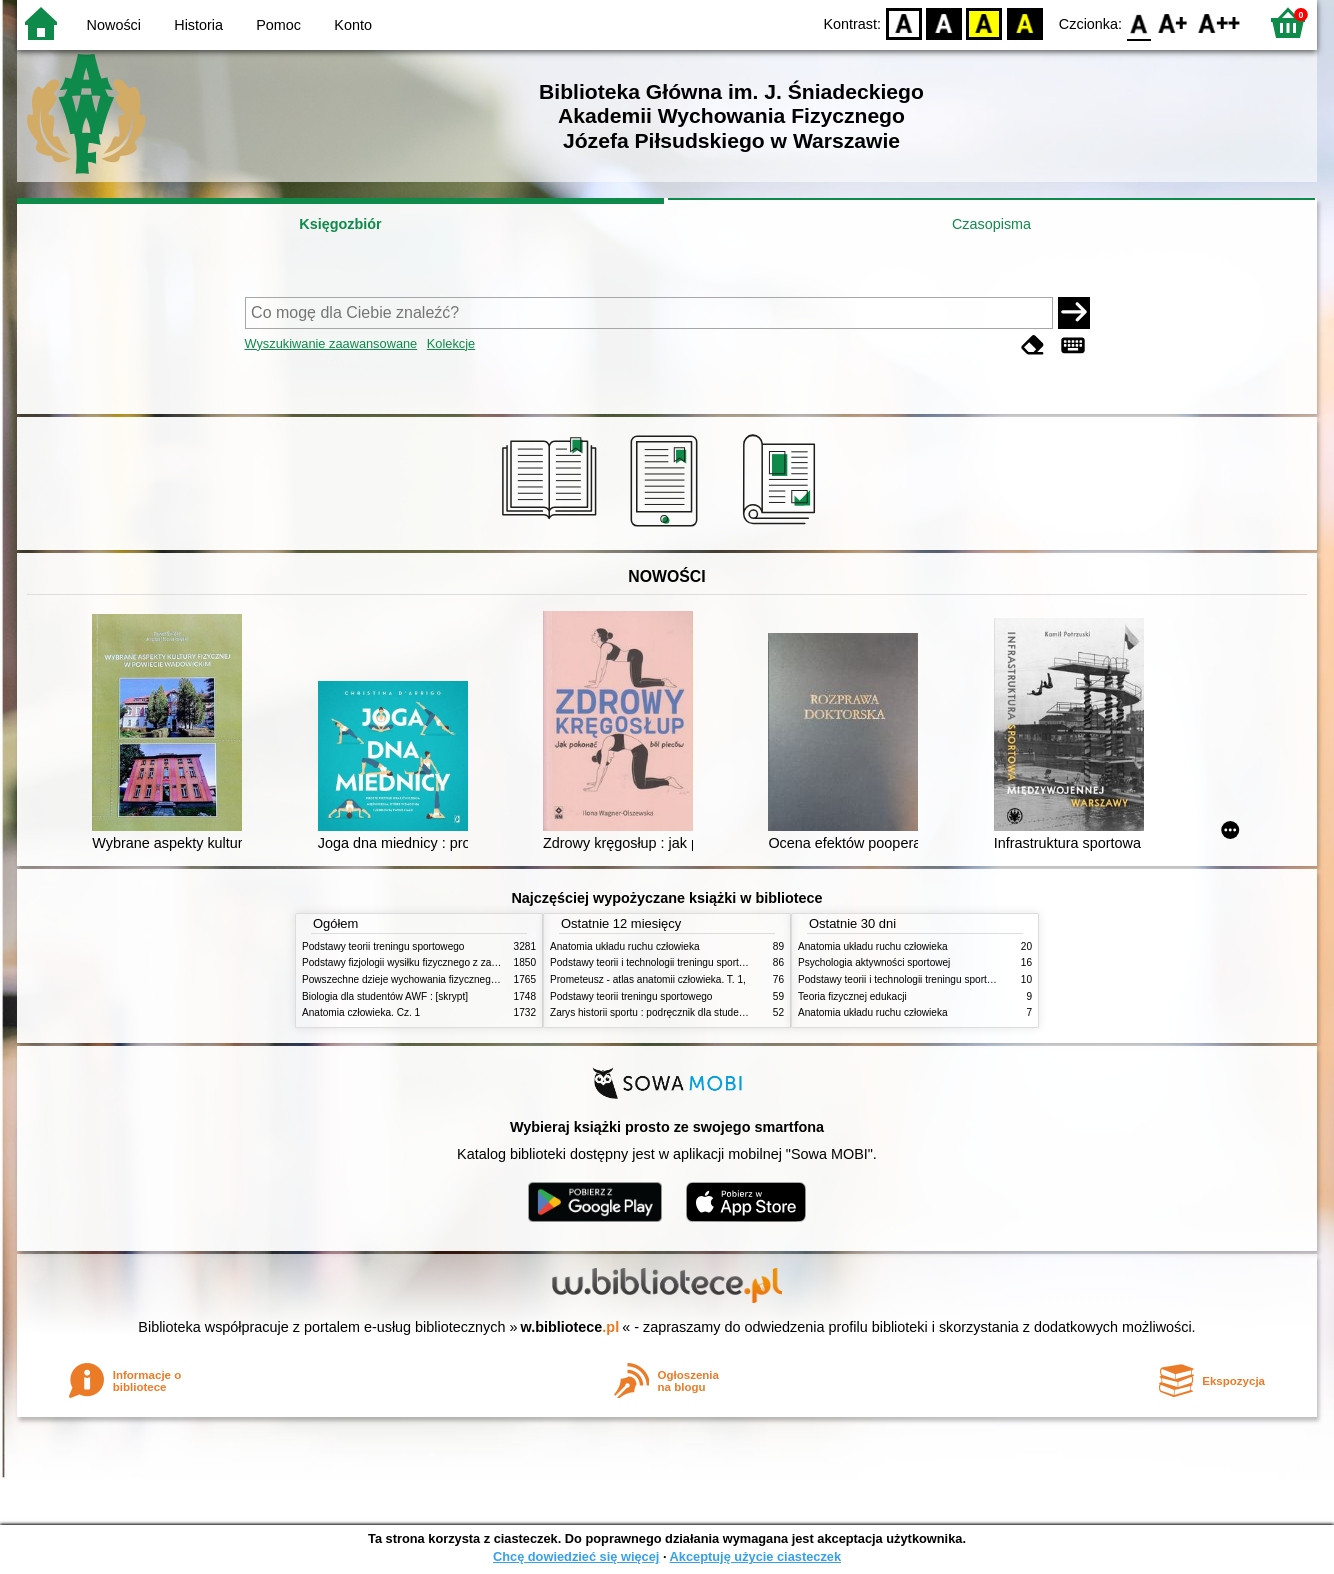  I want to click on Pomoc, so click(278, 25).